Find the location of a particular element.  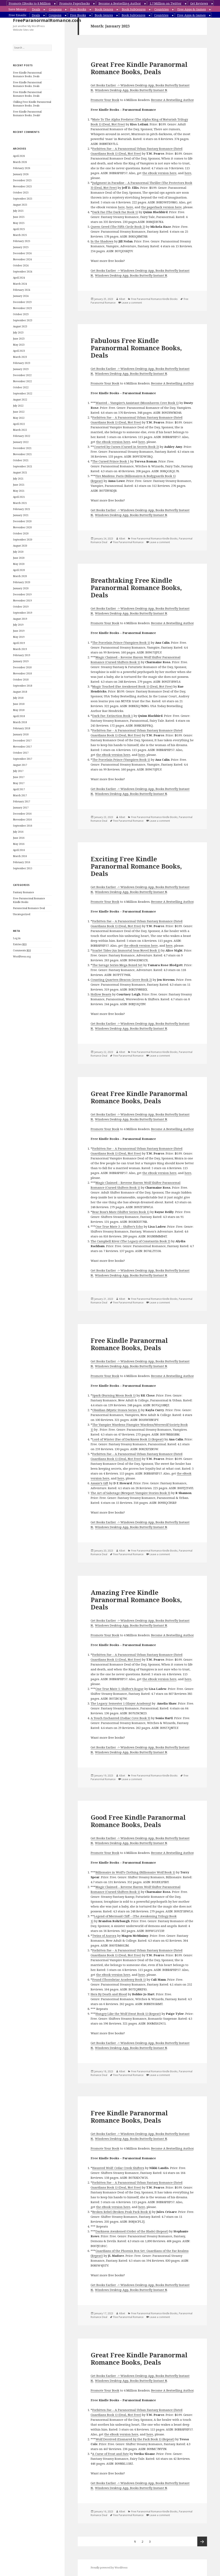

June 2016 is located at coordinates (19, 838).